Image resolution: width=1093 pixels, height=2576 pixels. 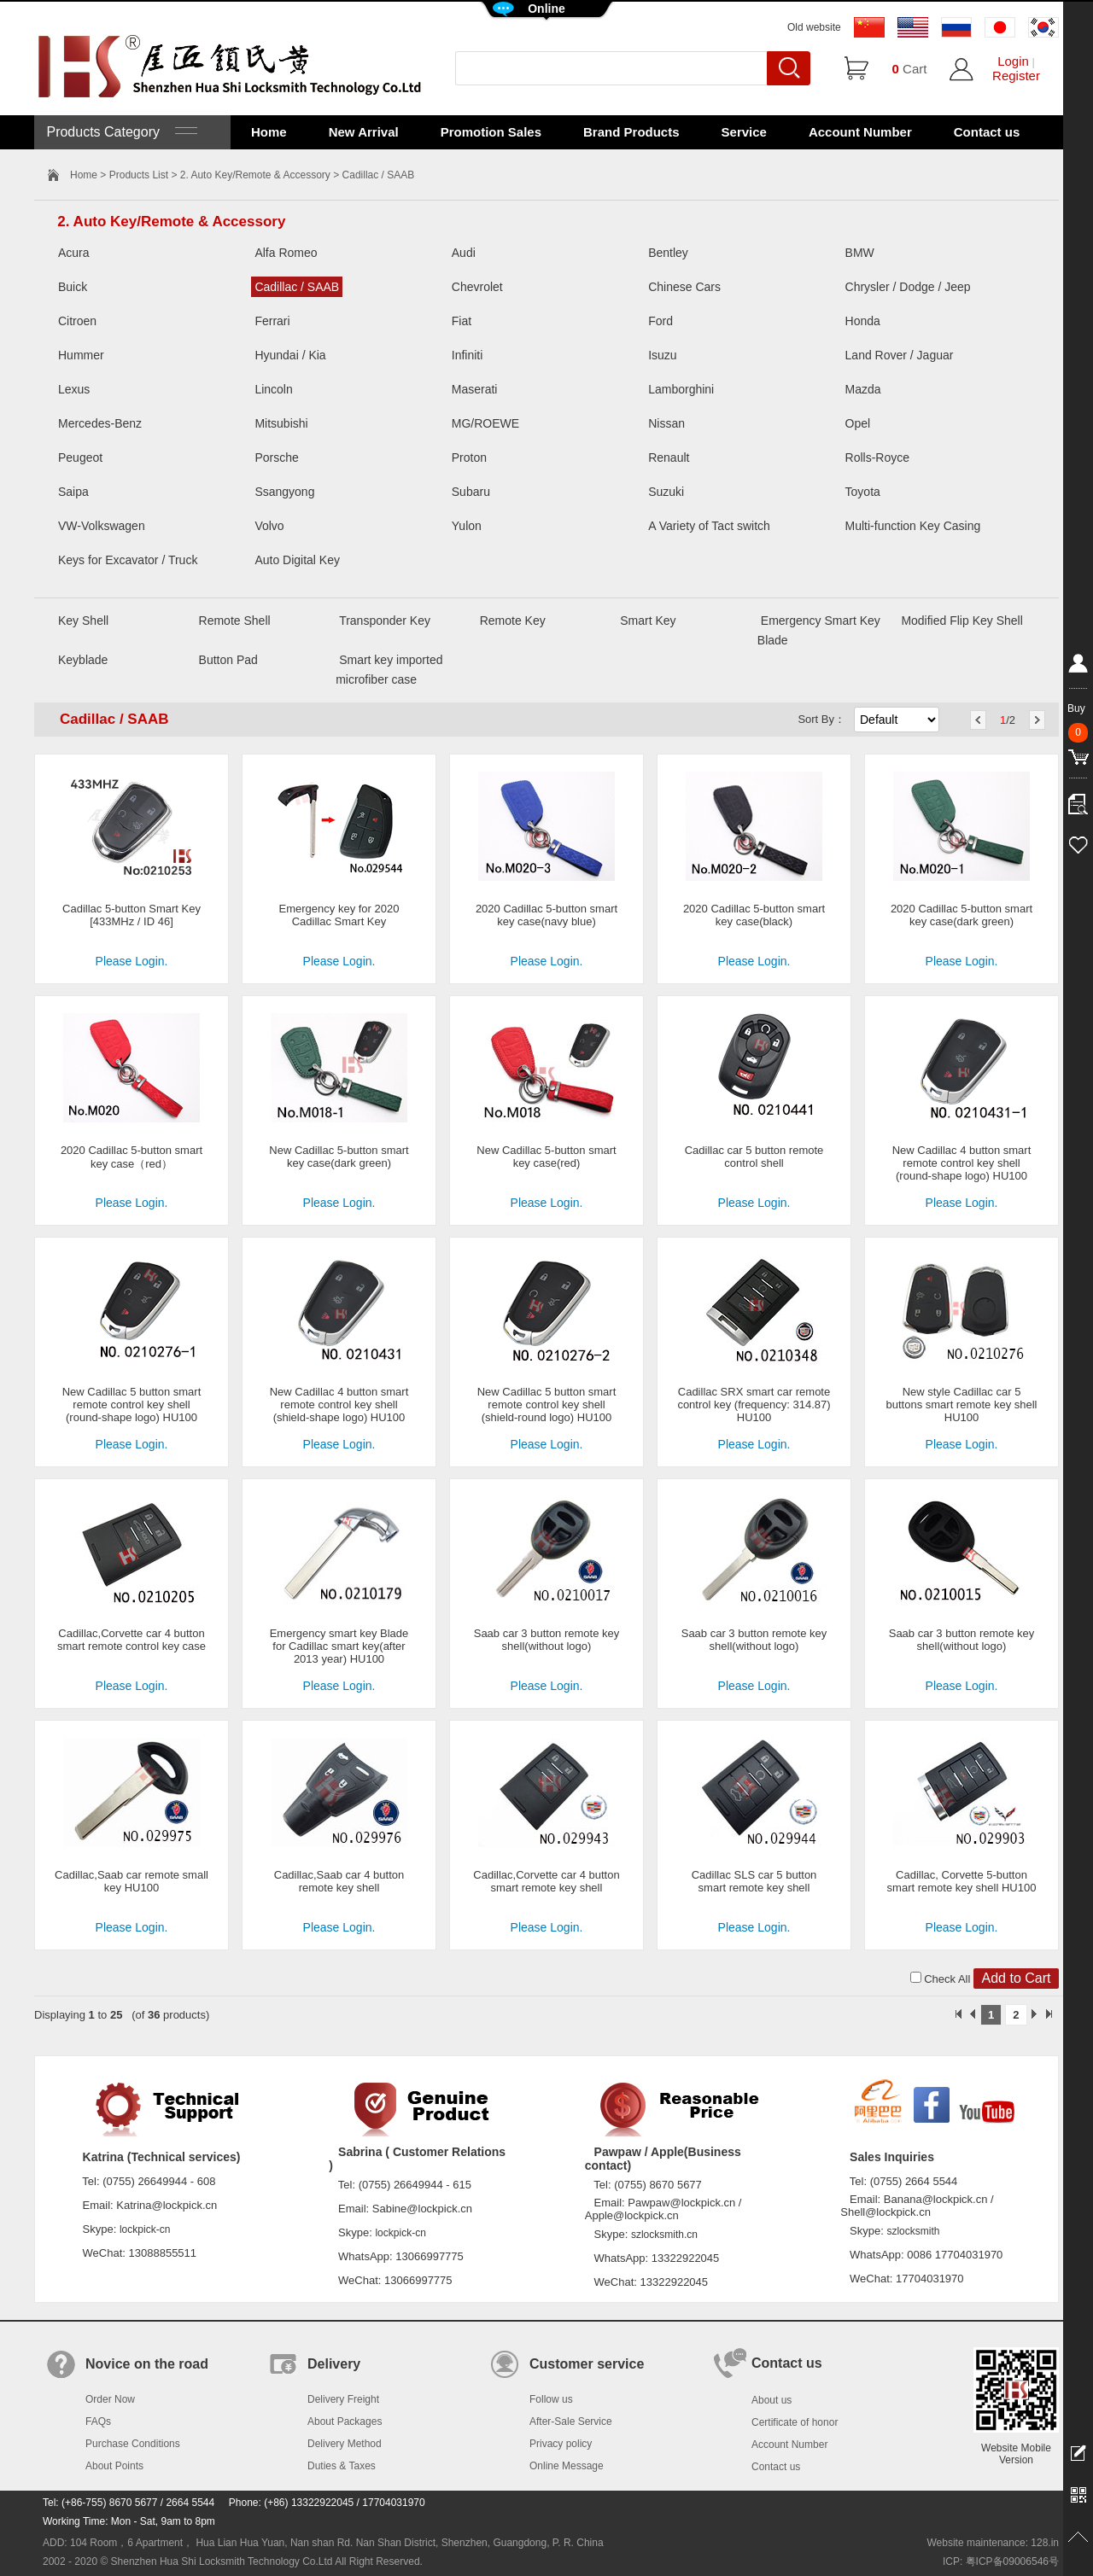 What do you see at coordinates (344, 2421) in the screenshot?
I see `About Packages` at bounding box center [344, 2421].